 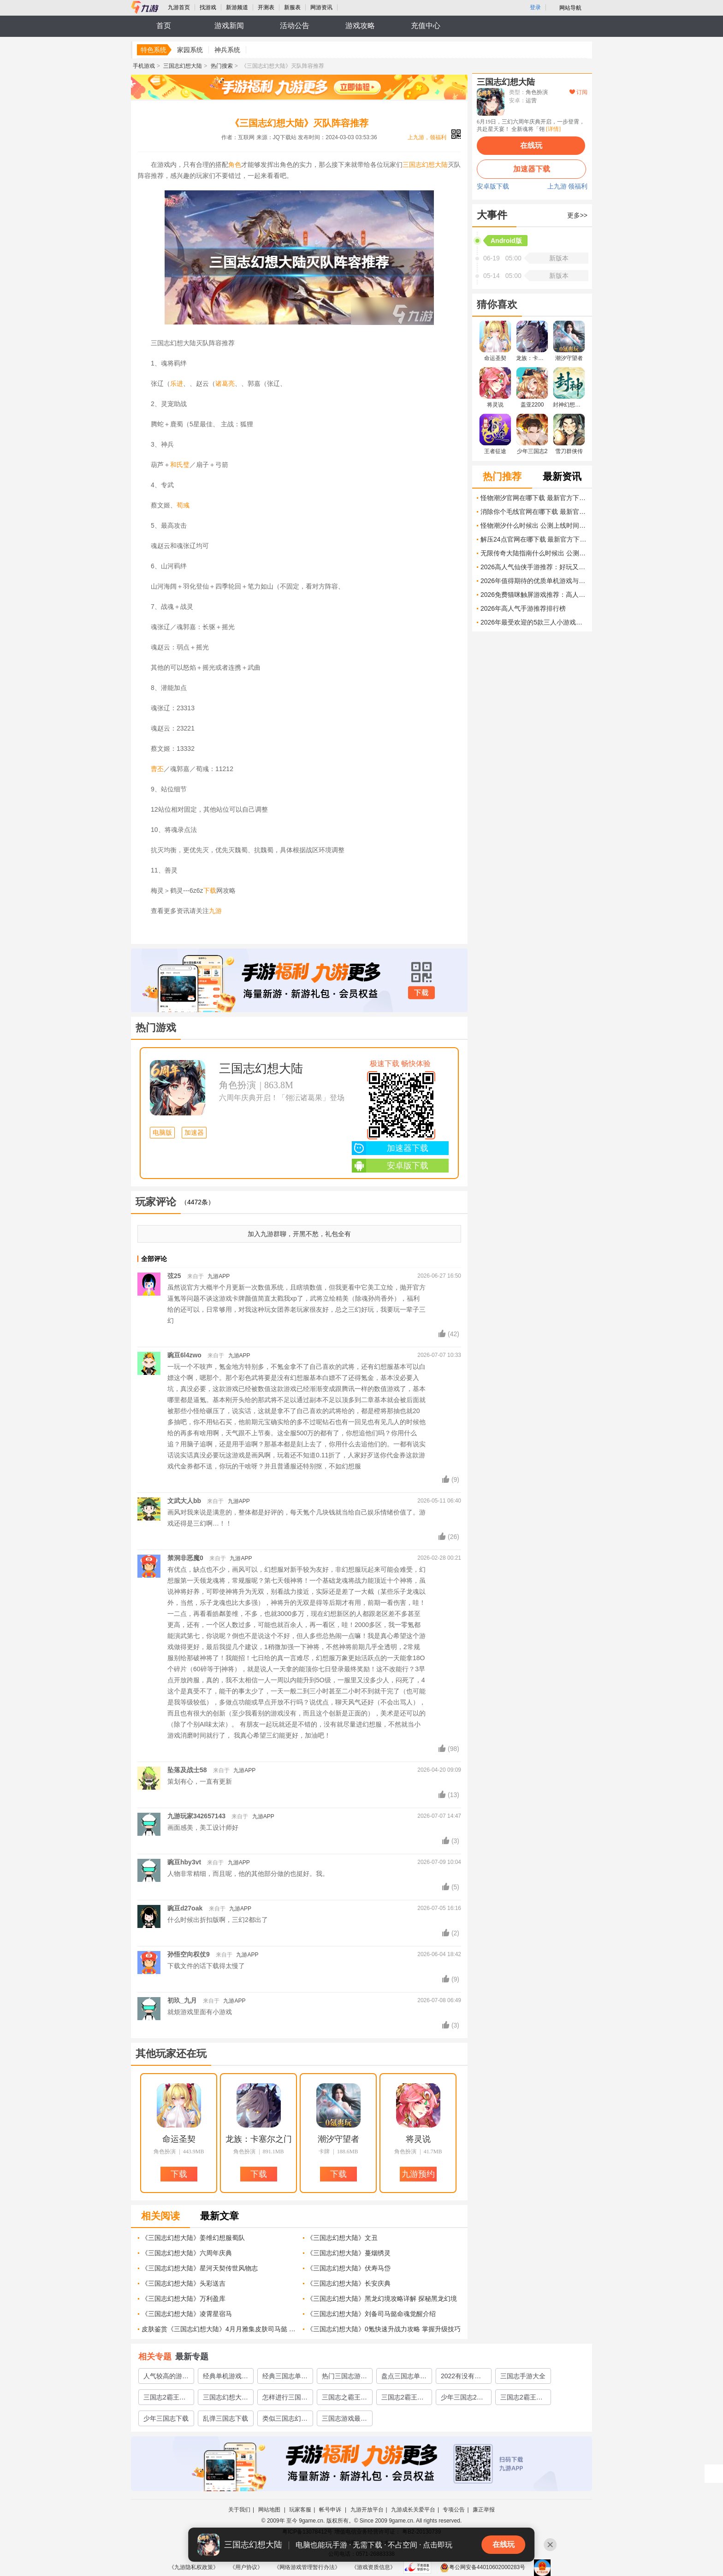 What do you see at coordinates (344, 2399) in the screenshot?
I see `三国志之霸王大陆下载2022` at bounding box center [344, 2399].